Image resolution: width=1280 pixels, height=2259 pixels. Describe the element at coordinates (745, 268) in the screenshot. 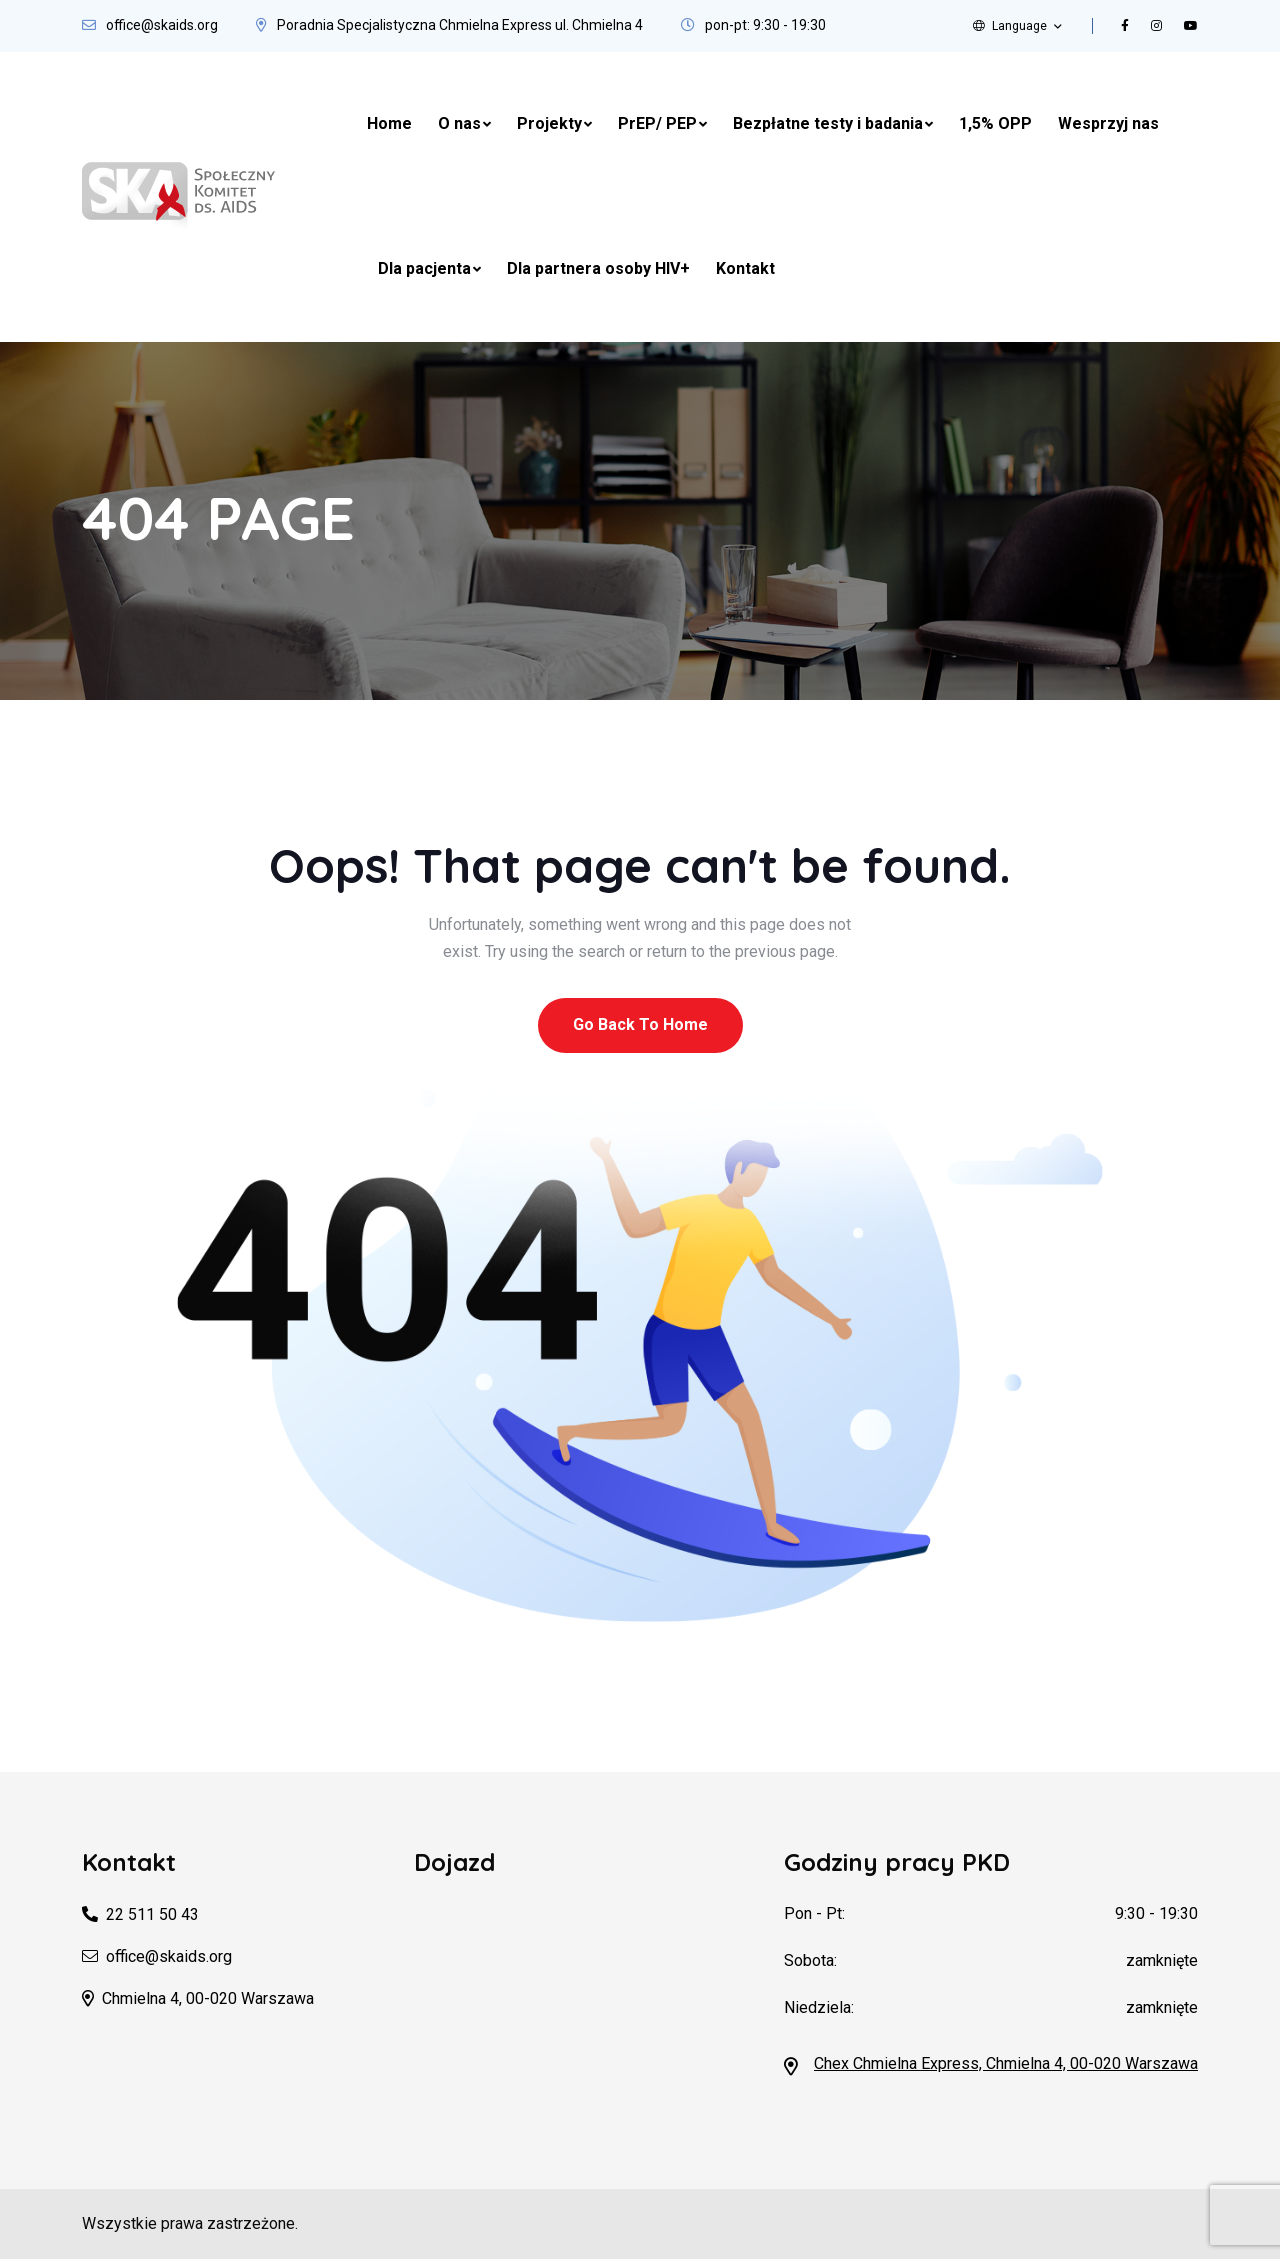

I see `Kontakt` at that location.